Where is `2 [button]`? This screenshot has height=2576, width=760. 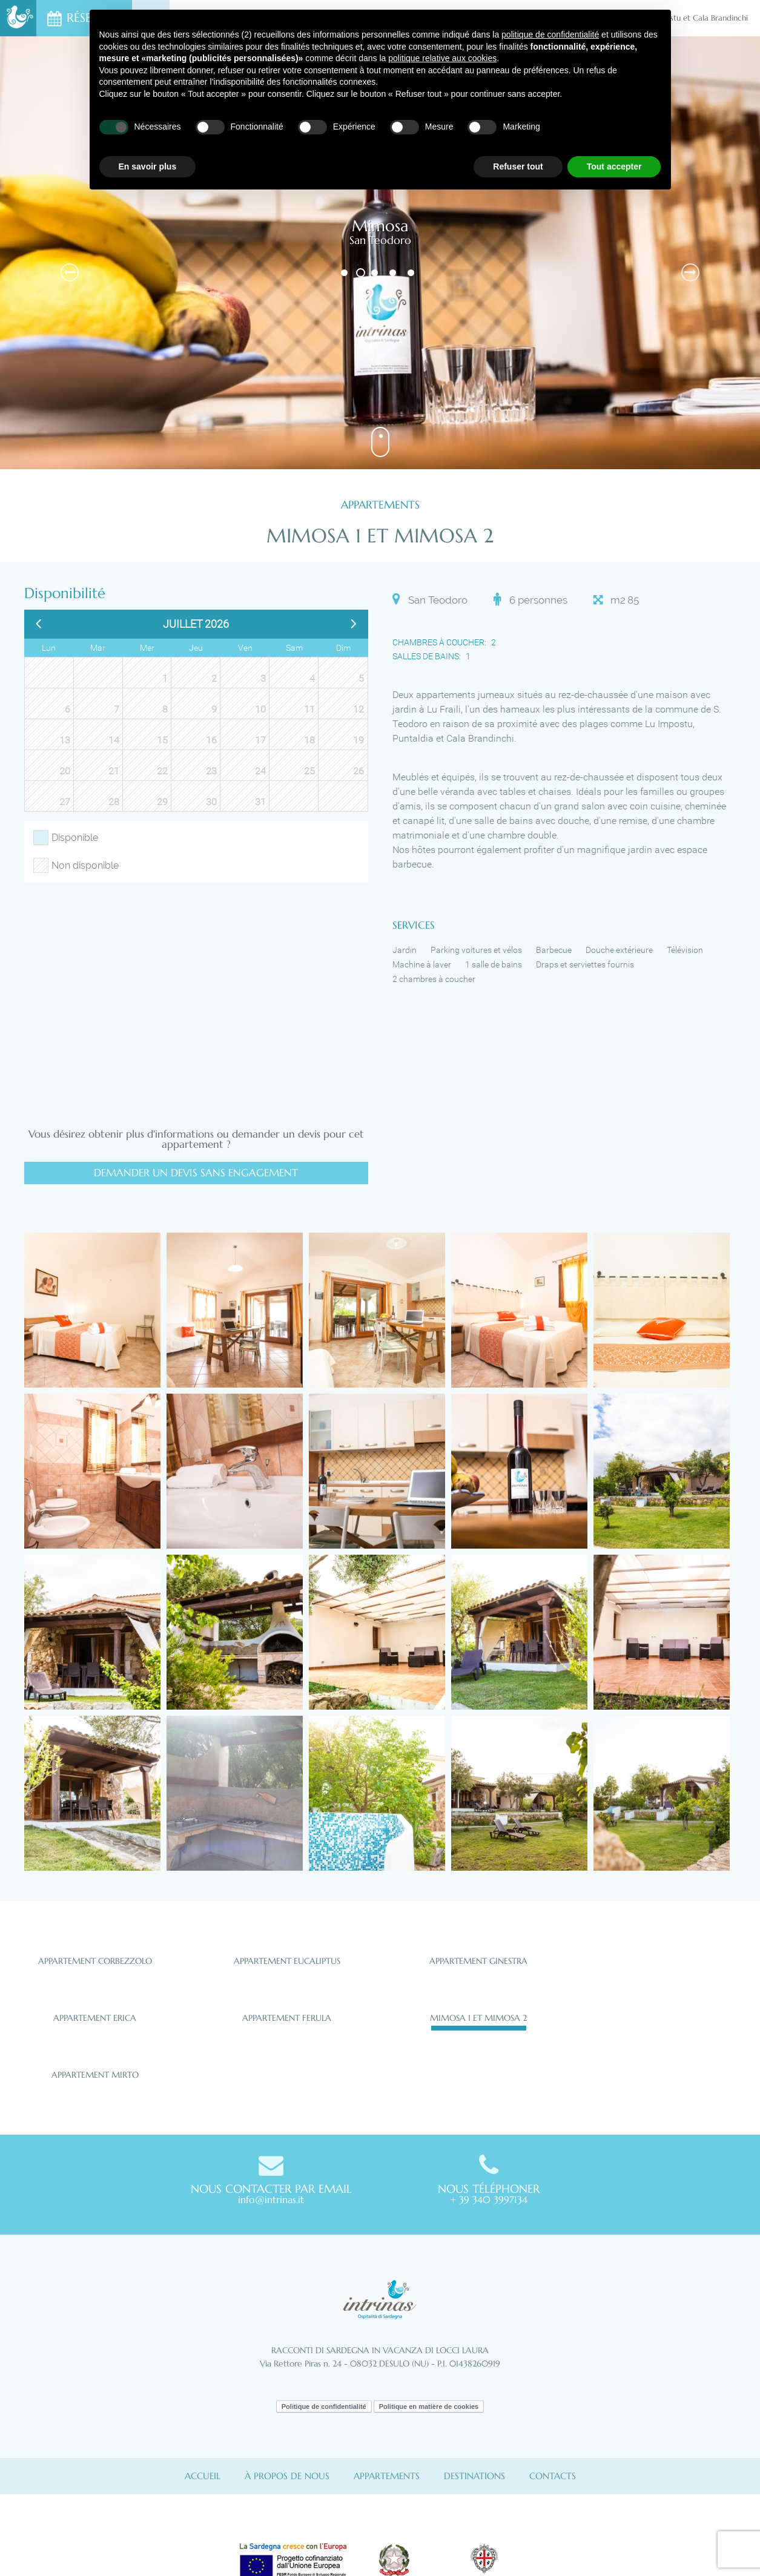 2 [button] is located at coordinates (360, 272).